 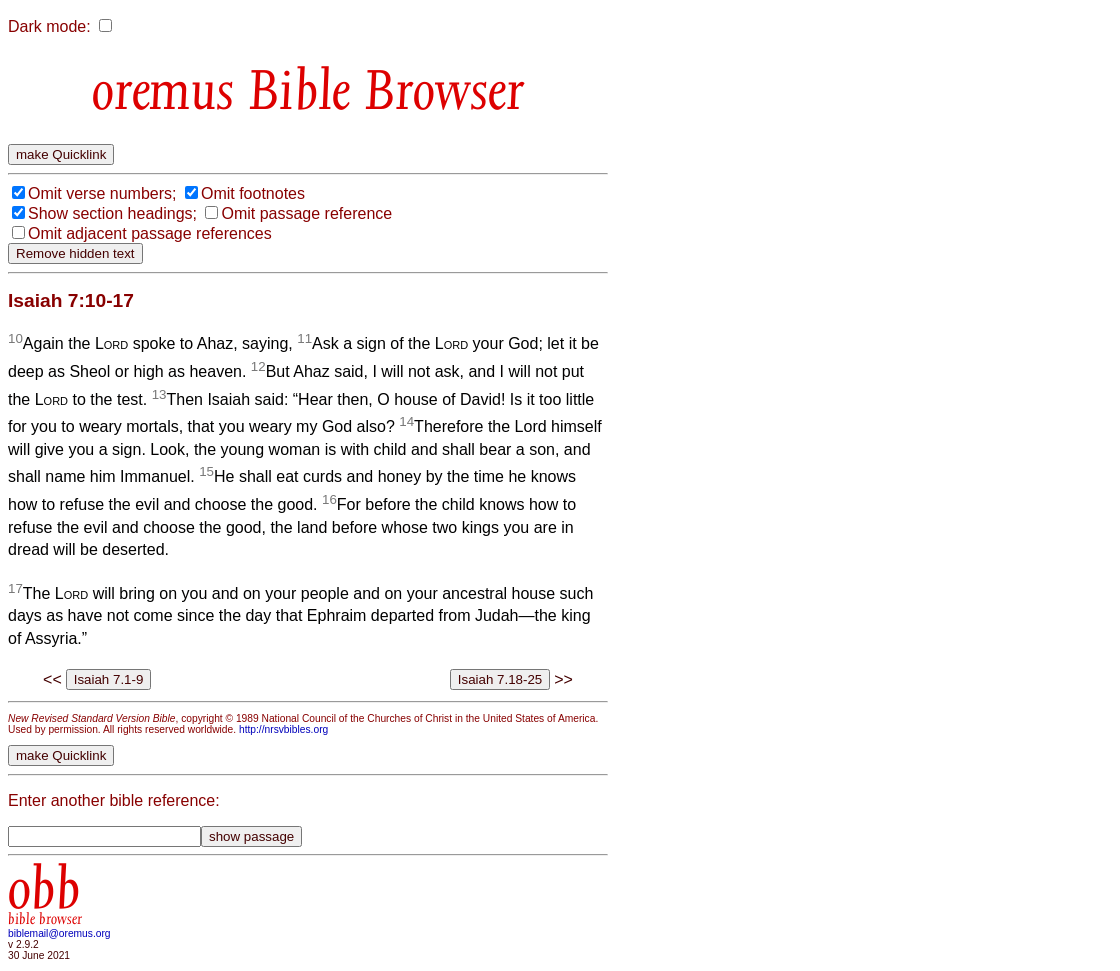 I want to click on Dark mode:, so click(x=49, y=26).